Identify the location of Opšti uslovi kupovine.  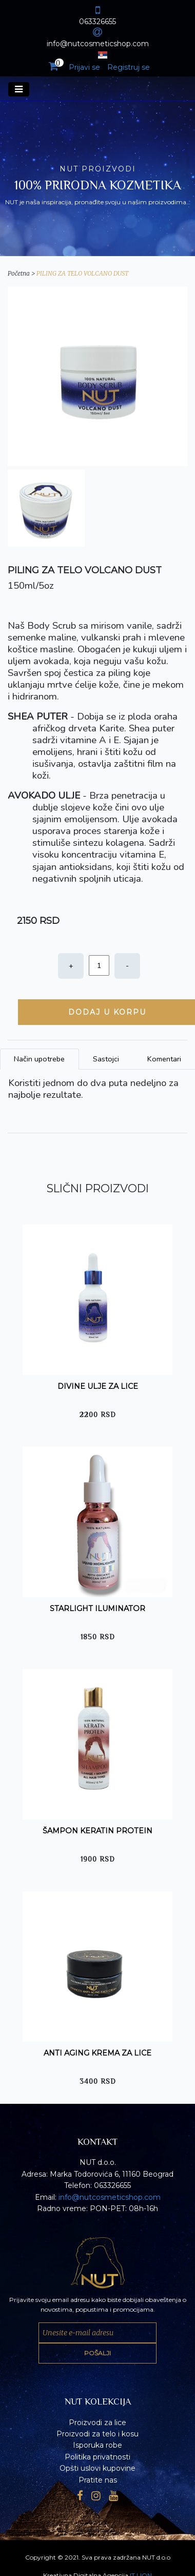
(97, 2468).